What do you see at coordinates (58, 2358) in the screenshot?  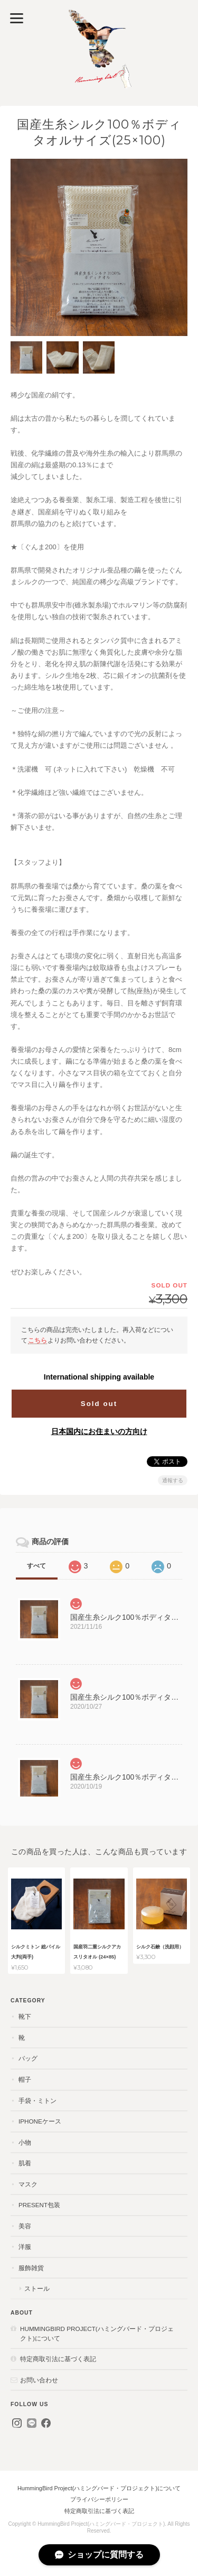 I see `特定商取引法に基づく表記` at bounding box center [58, 2358].